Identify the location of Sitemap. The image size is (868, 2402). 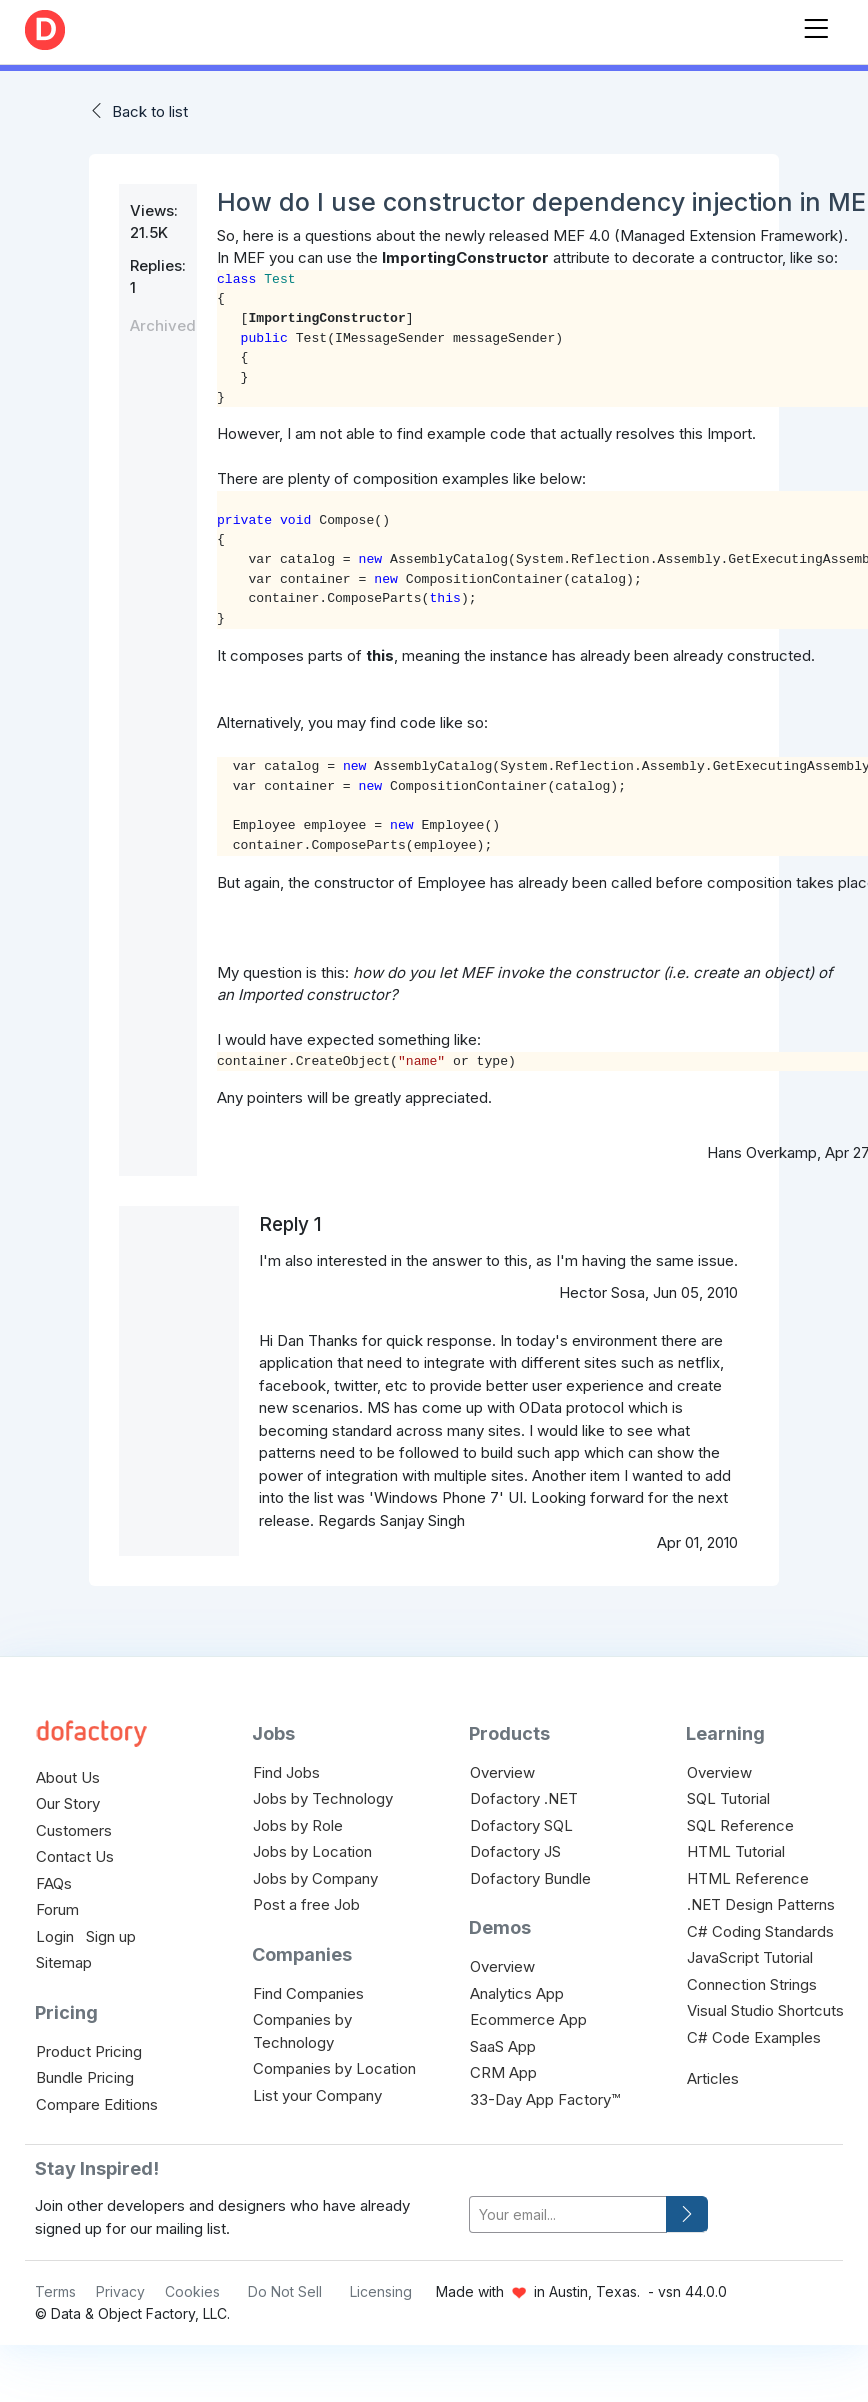
(64, 1962).